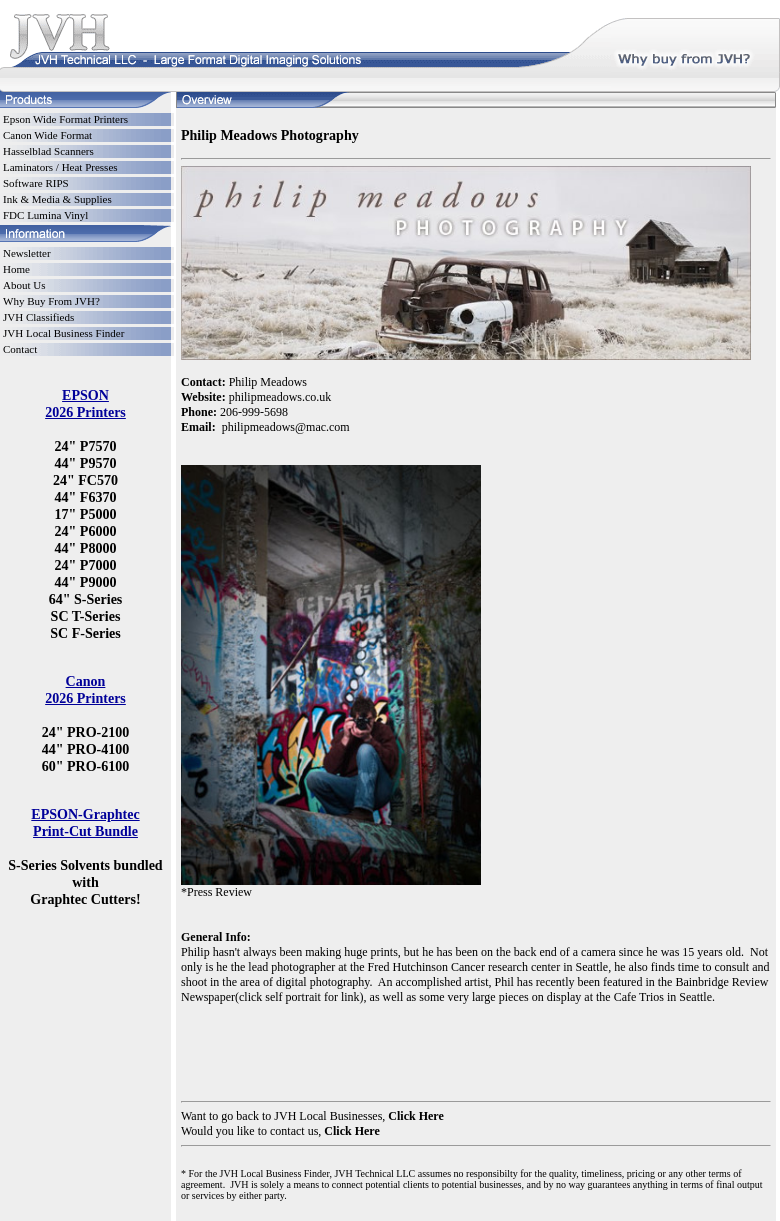 This screenshot has width=780, height=1221. Describe the element at coordinates (252, 1131) in the screenshot. I see `Would you like to contact us,` at that location.